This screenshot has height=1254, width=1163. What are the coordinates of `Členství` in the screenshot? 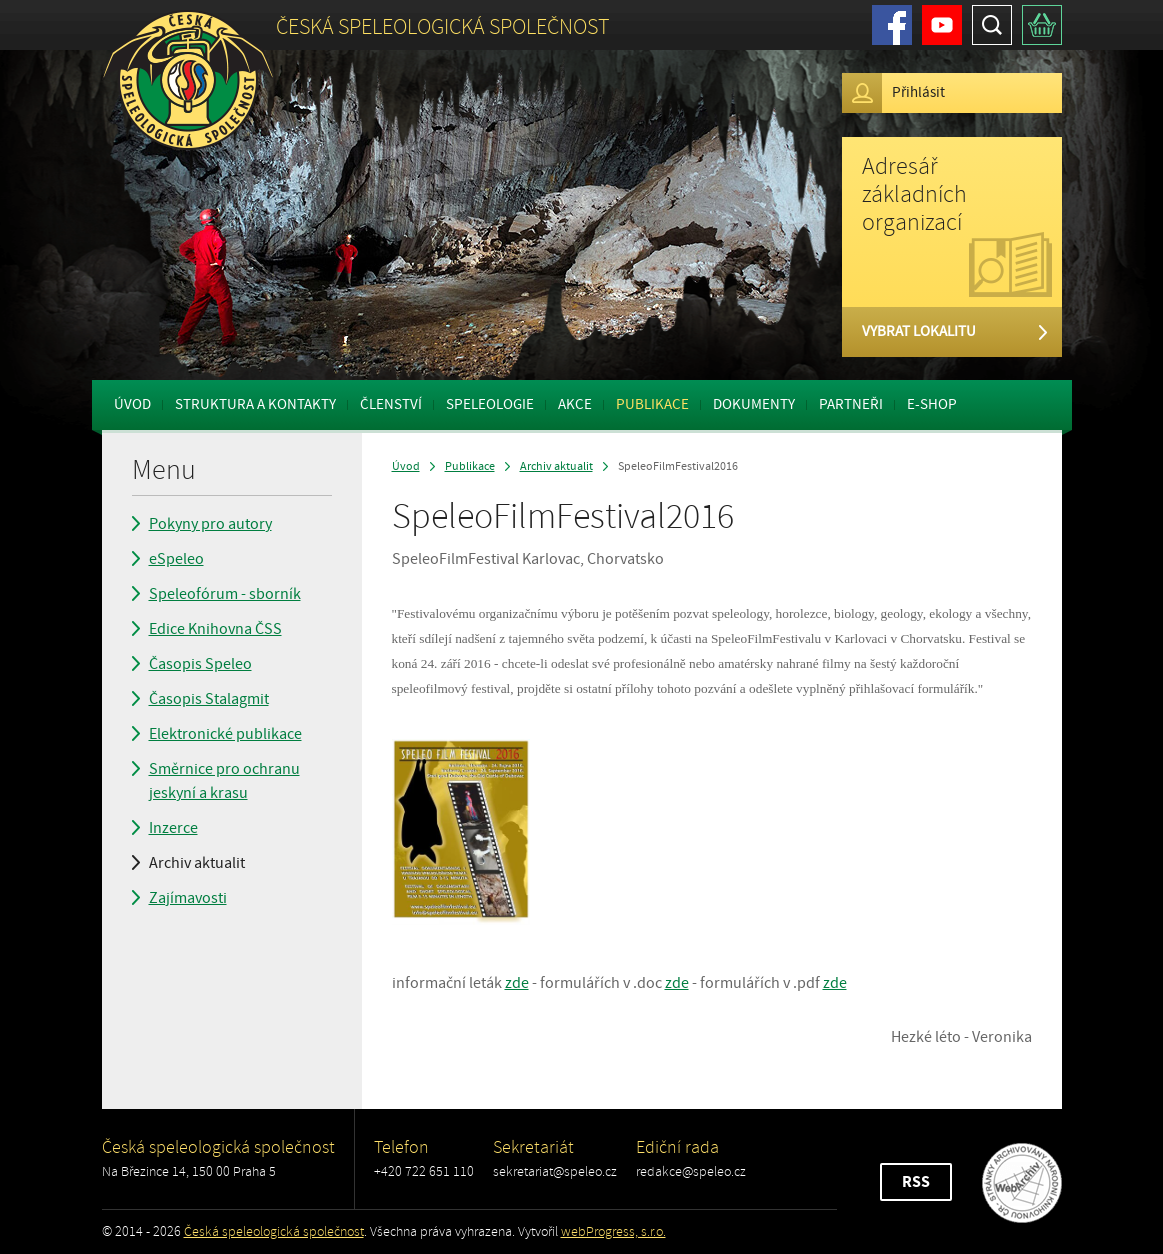 It's located at (391, 404).